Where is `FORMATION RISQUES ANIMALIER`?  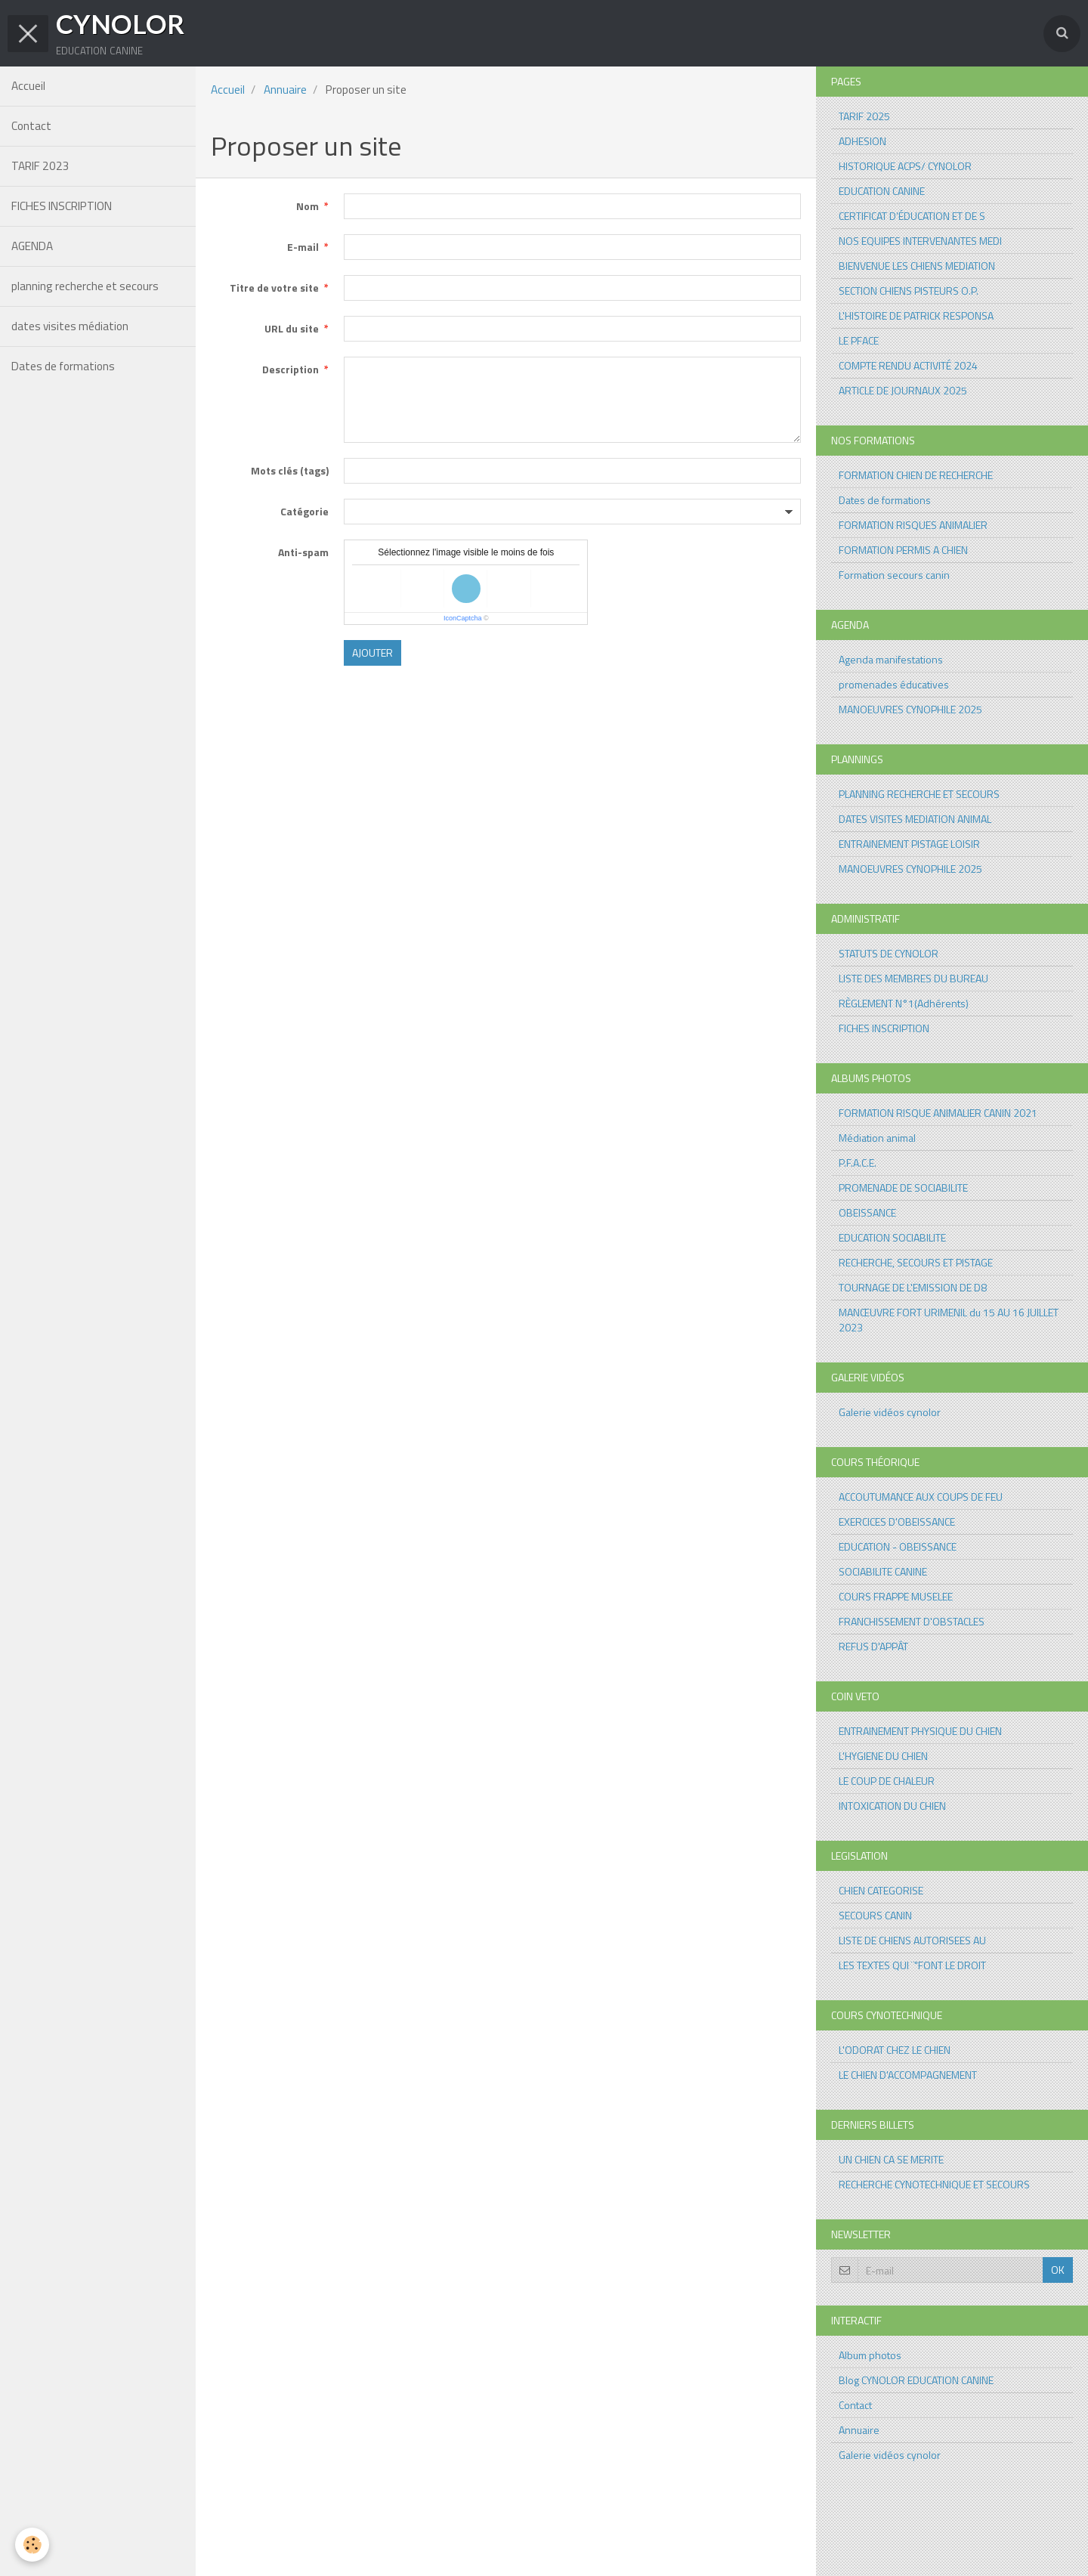
FORMATION RISQUES ANIMALIER is located at coordinates (913, 525).